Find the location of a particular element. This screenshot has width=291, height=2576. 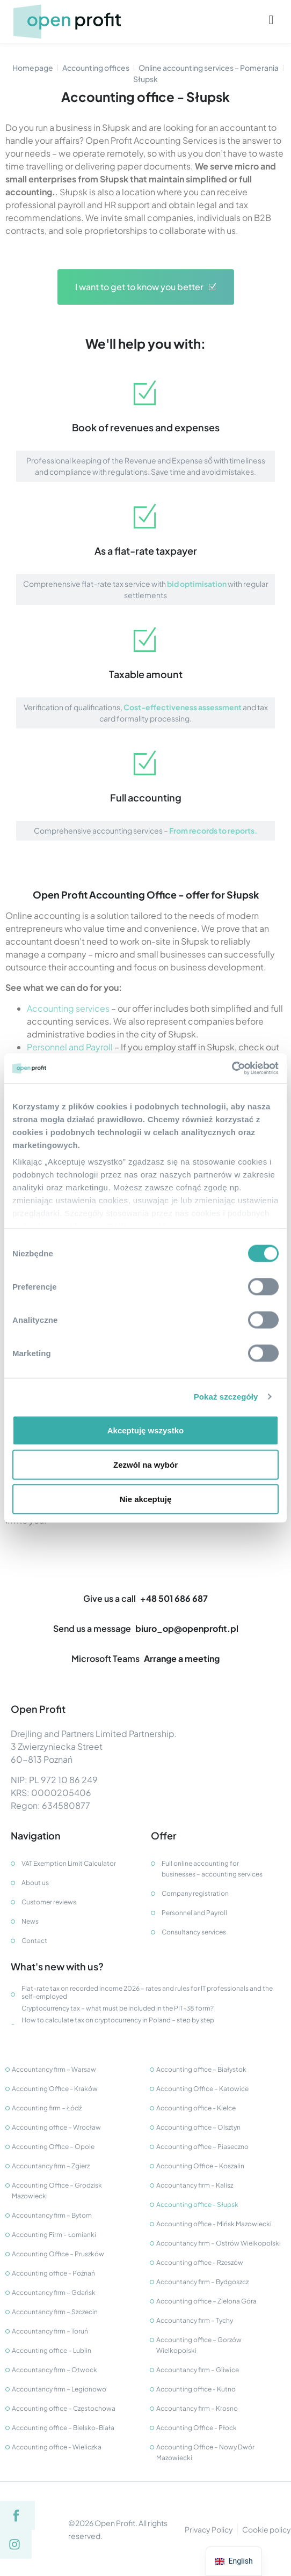

Accounting office - Słupsk is located at coordinates (197, 2204).